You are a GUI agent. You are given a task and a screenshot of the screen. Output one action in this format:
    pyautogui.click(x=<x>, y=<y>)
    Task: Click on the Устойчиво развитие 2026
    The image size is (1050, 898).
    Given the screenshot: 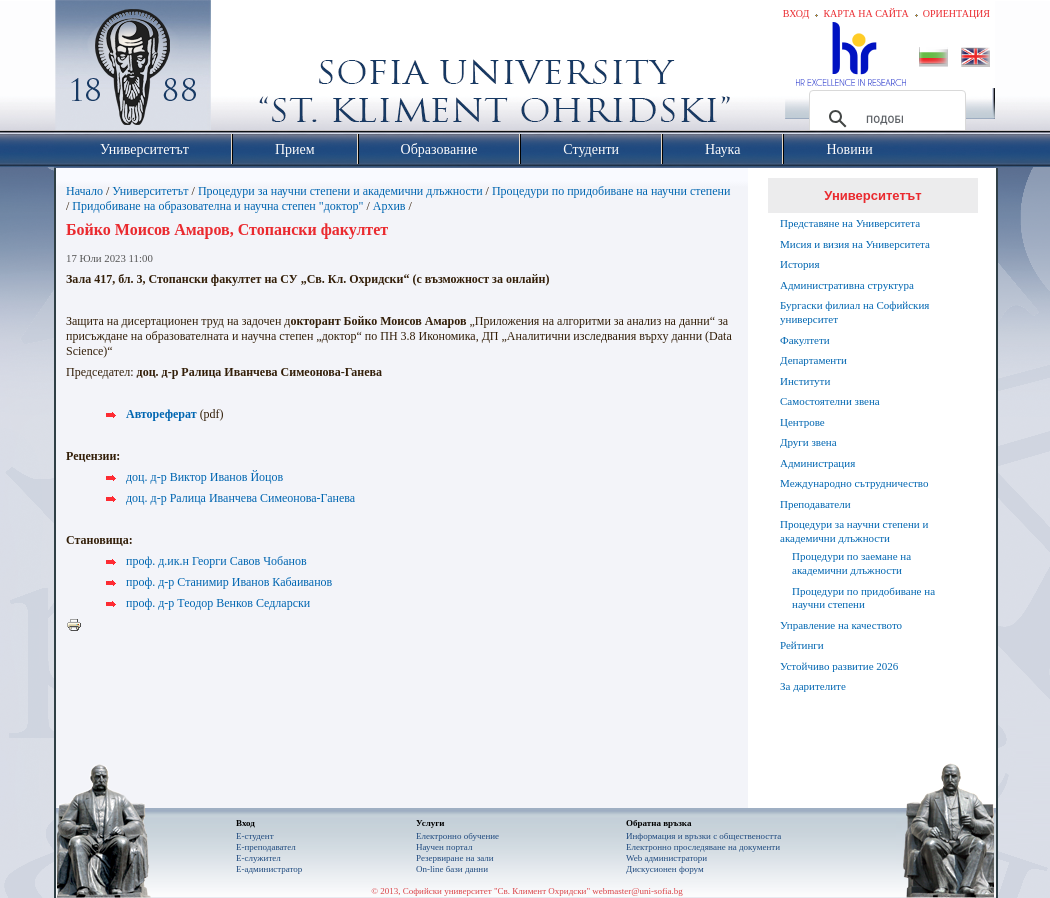 What is the action you would take?
    pyautogui.click(x=839, y=666)
    